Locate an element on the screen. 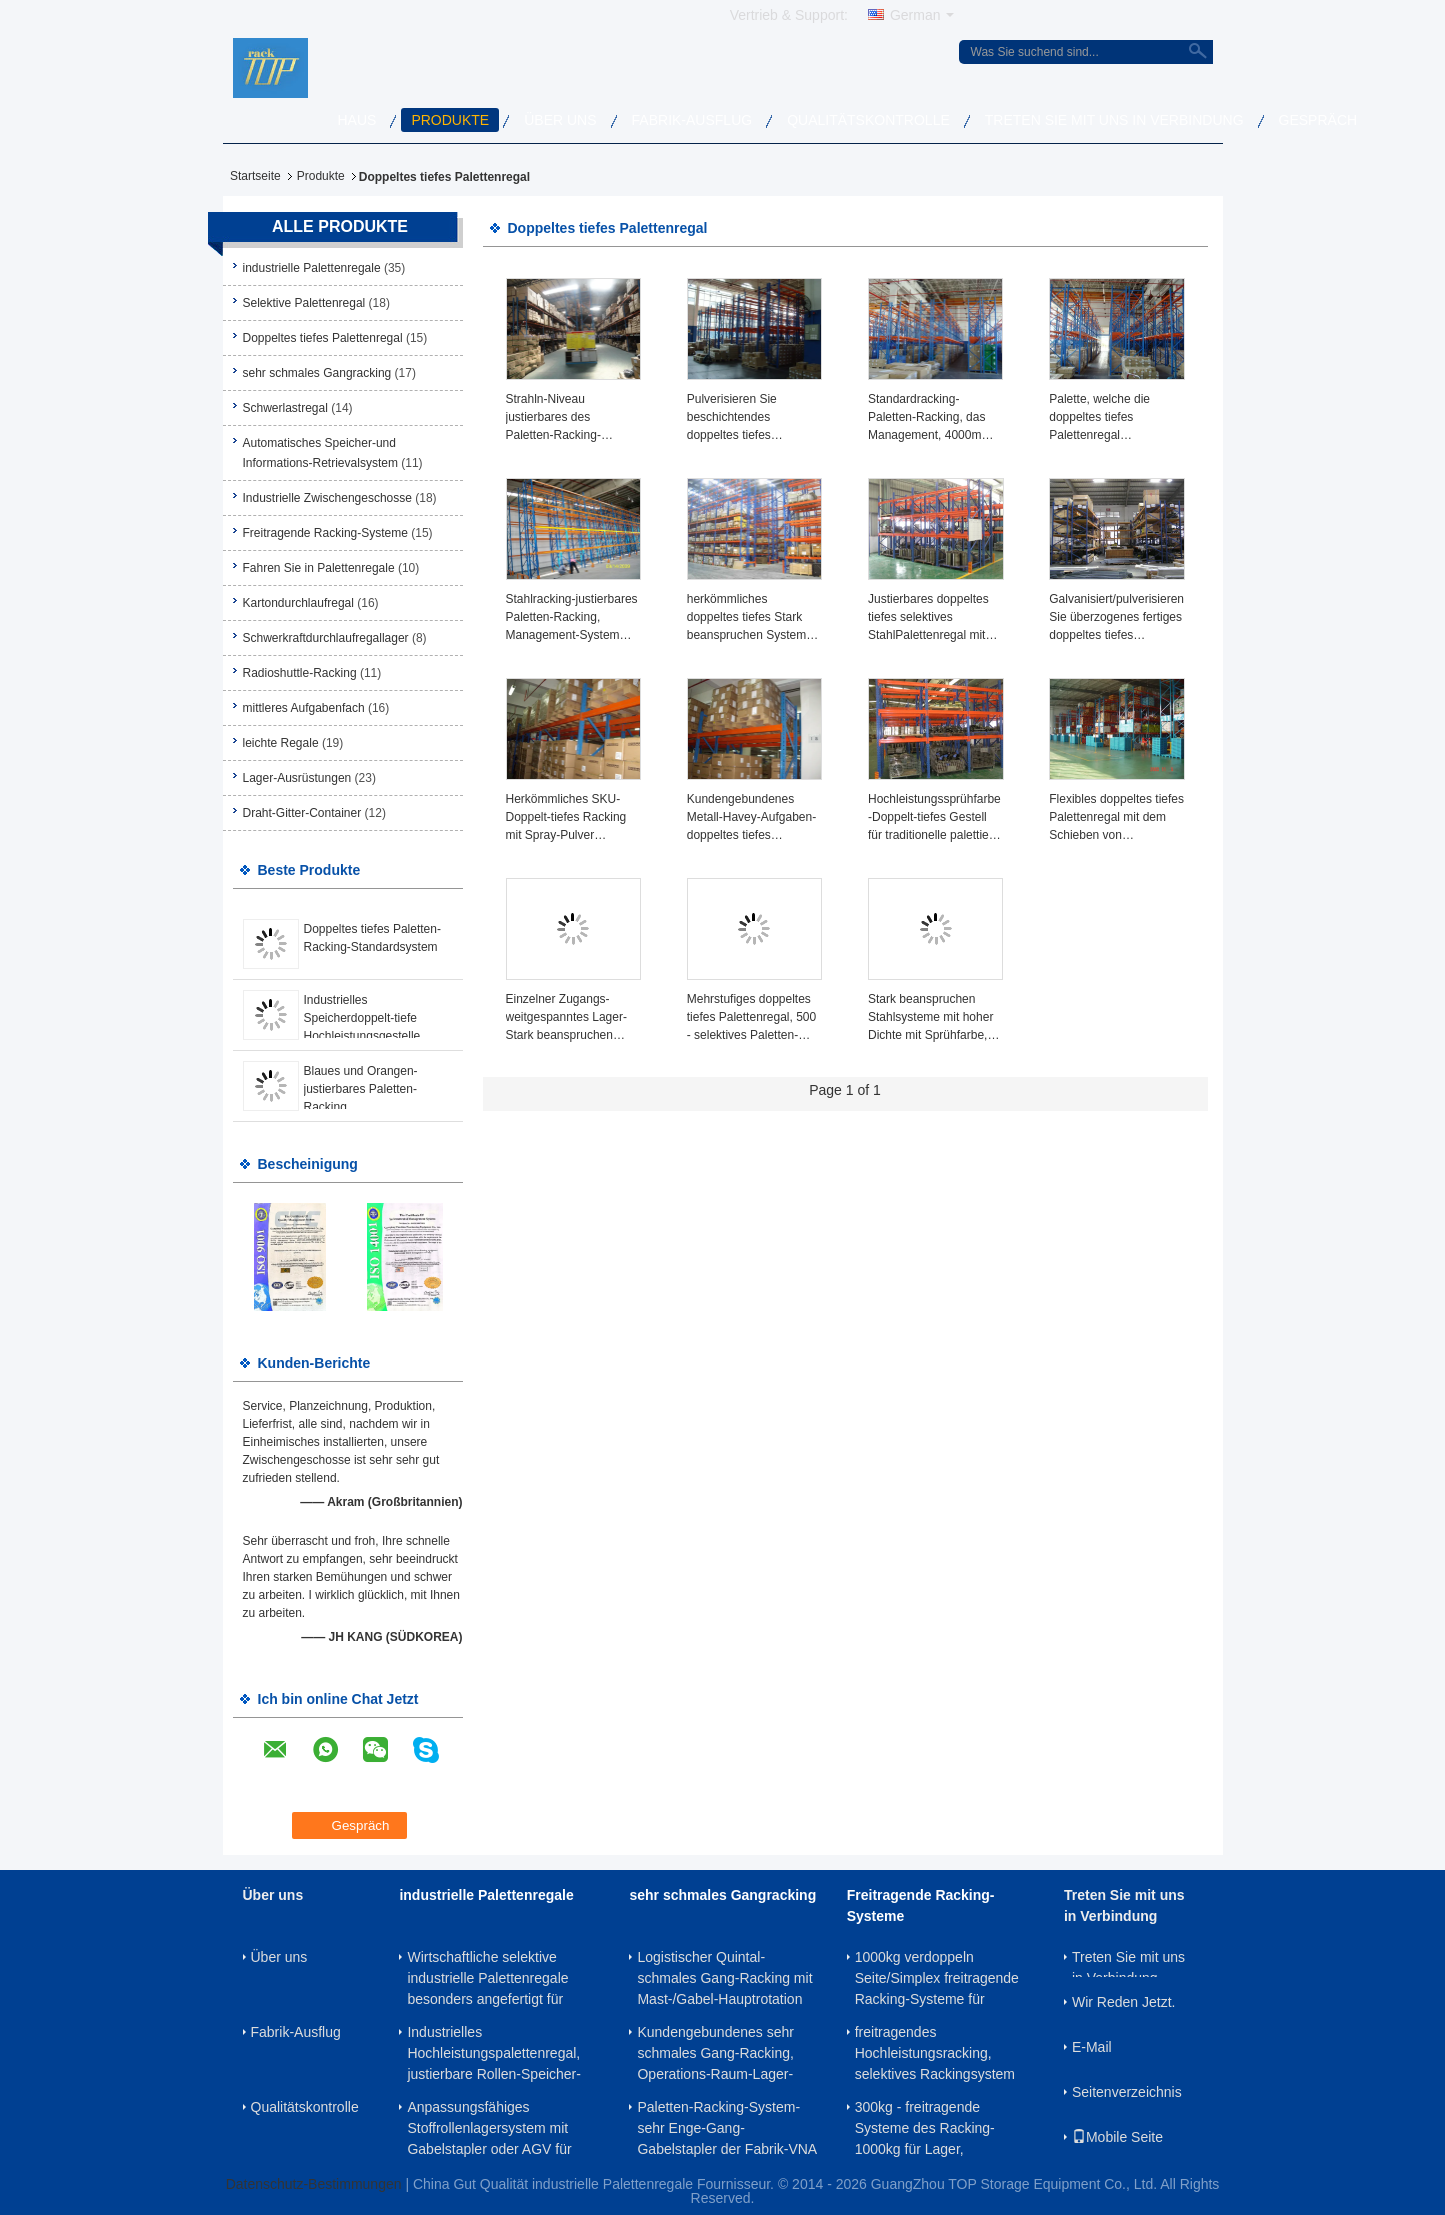 The width and height of the screenshot is (1445, 2215). Gespräch is located at coordinates (1318, 120).